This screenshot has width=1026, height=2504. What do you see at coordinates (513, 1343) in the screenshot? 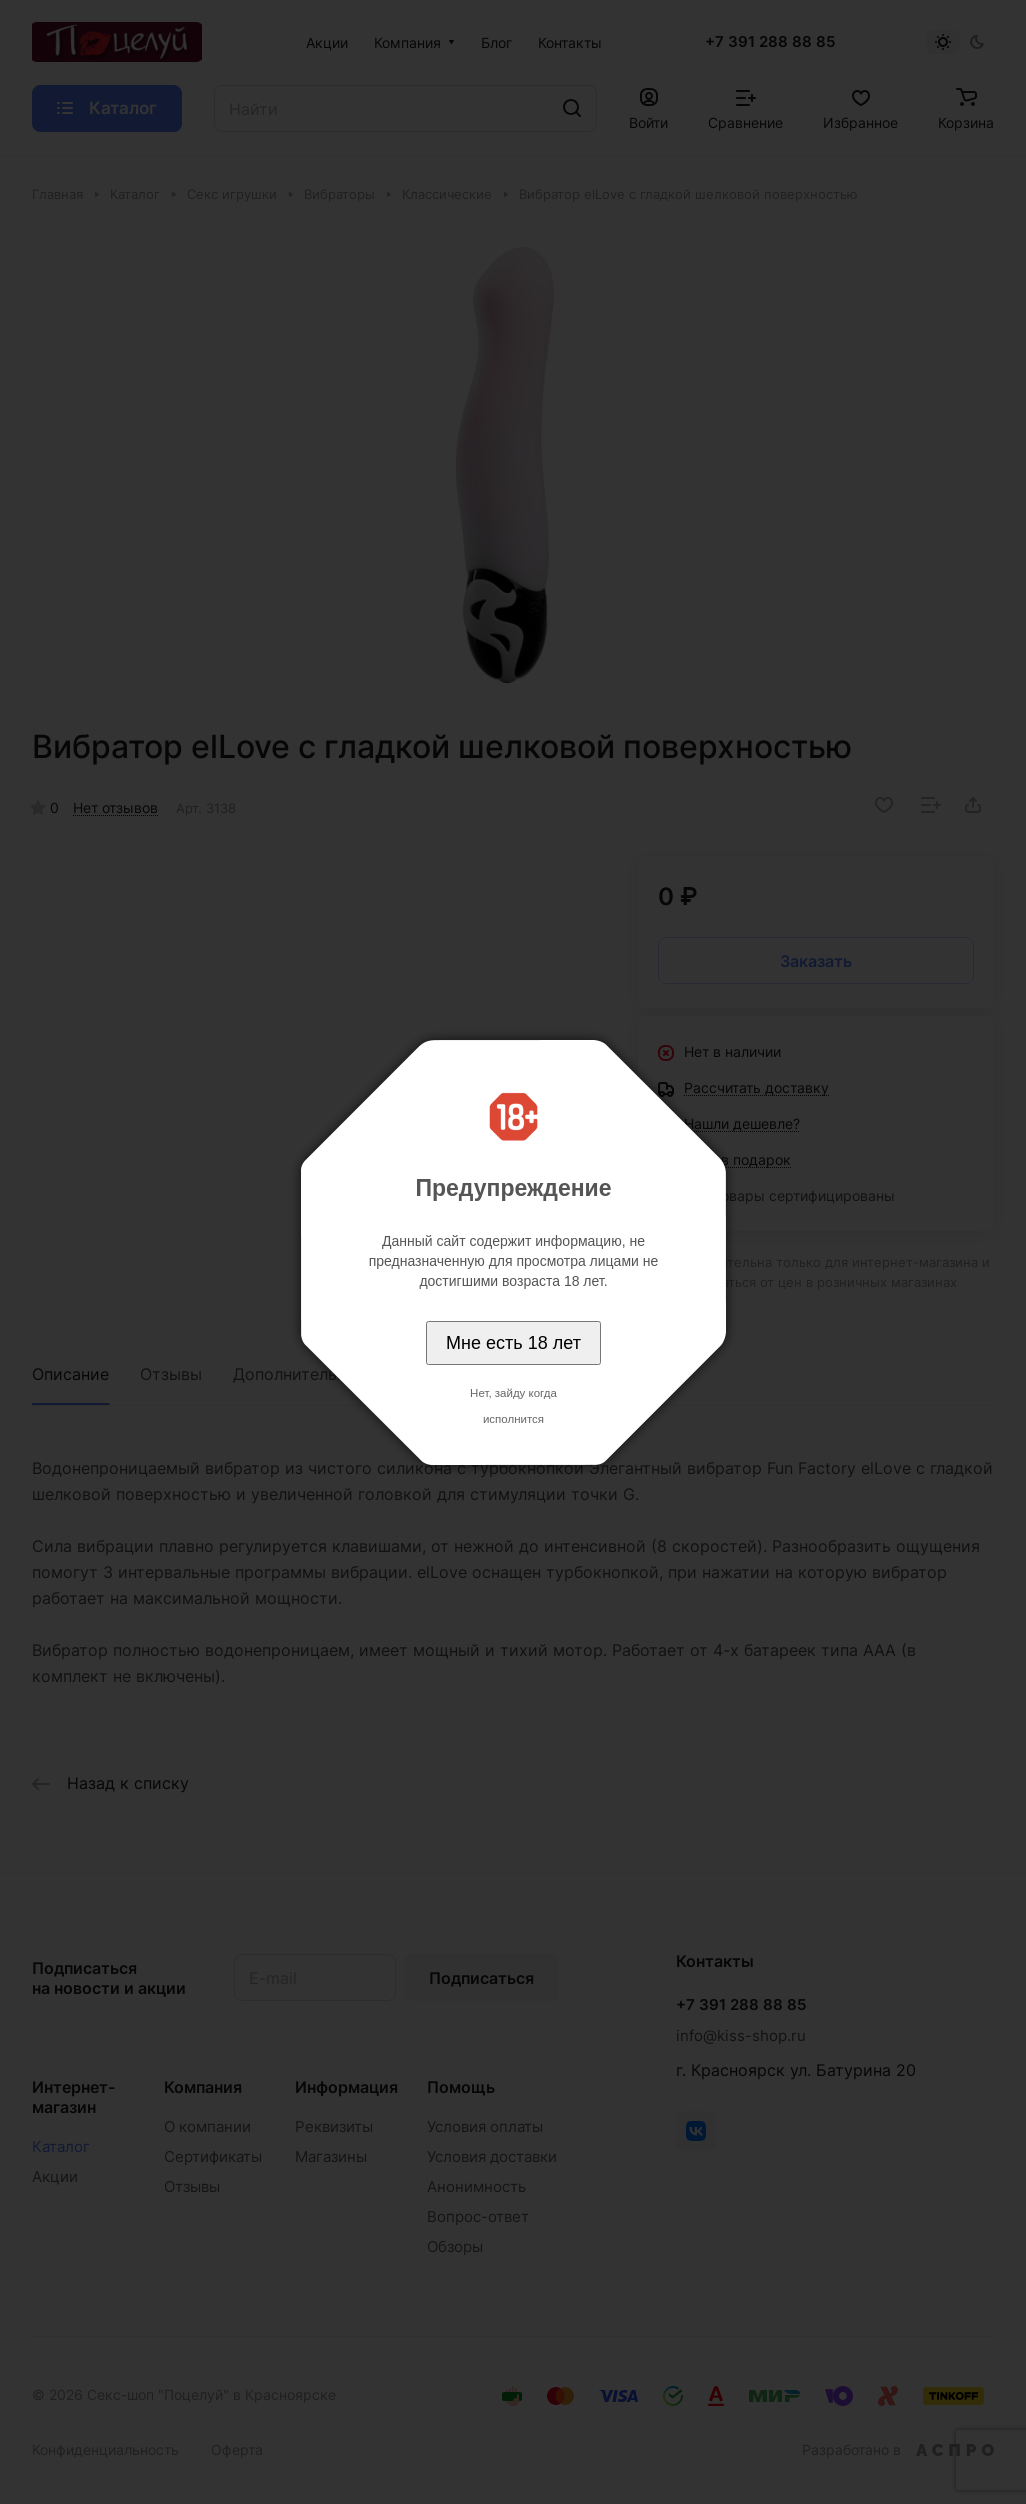
I see `Мне есть 18 лет` at bounding box center [513, 1343].